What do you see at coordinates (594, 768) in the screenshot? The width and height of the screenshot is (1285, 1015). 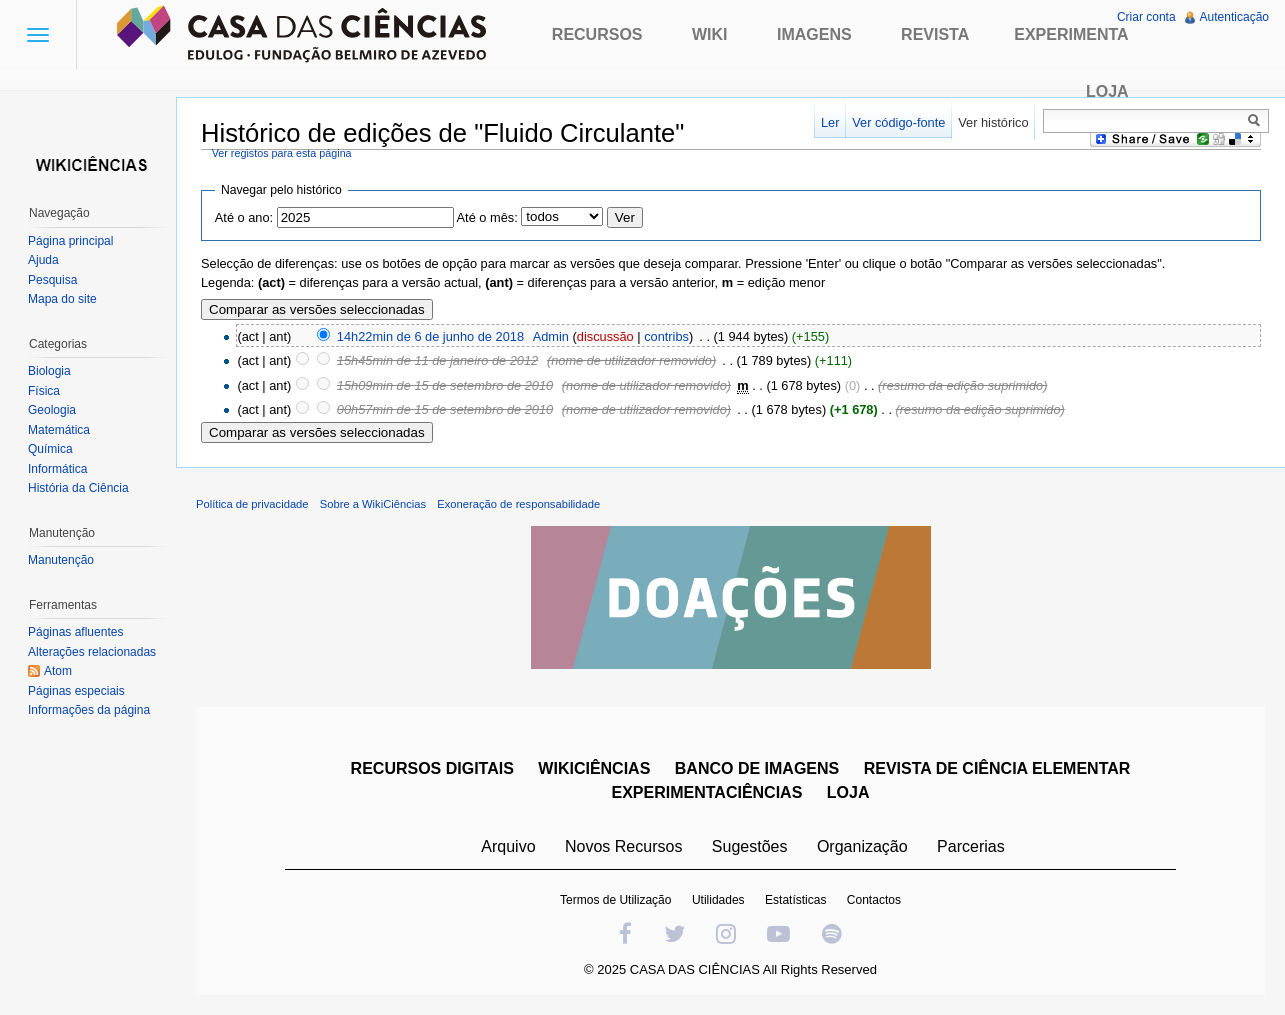 I see `WIKICIÊNCIAS` at bounding box center [594, 768].